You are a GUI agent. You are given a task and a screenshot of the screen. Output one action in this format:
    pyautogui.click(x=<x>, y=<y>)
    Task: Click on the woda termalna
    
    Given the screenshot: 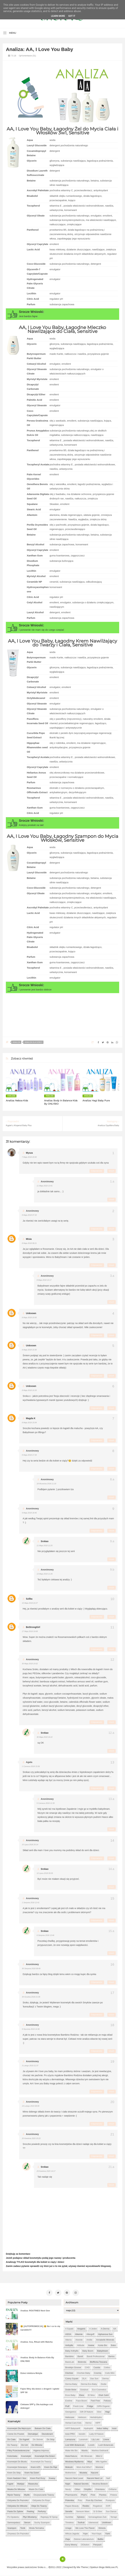 What is the action you would take?
    pyautogui.click(x=36, y=2528)
    